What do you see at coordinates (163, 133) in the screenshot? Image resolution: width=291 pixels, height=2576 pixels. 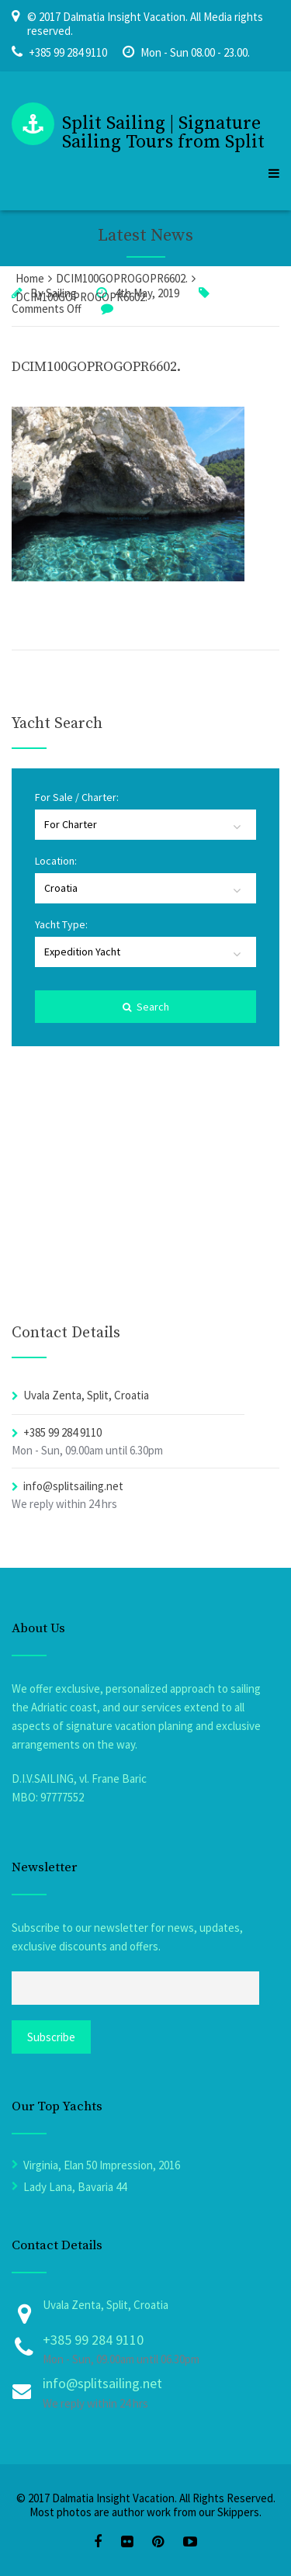 I see `Split Sailing | Signature Sailing Tours from Split` at bounding box center [163, 133].